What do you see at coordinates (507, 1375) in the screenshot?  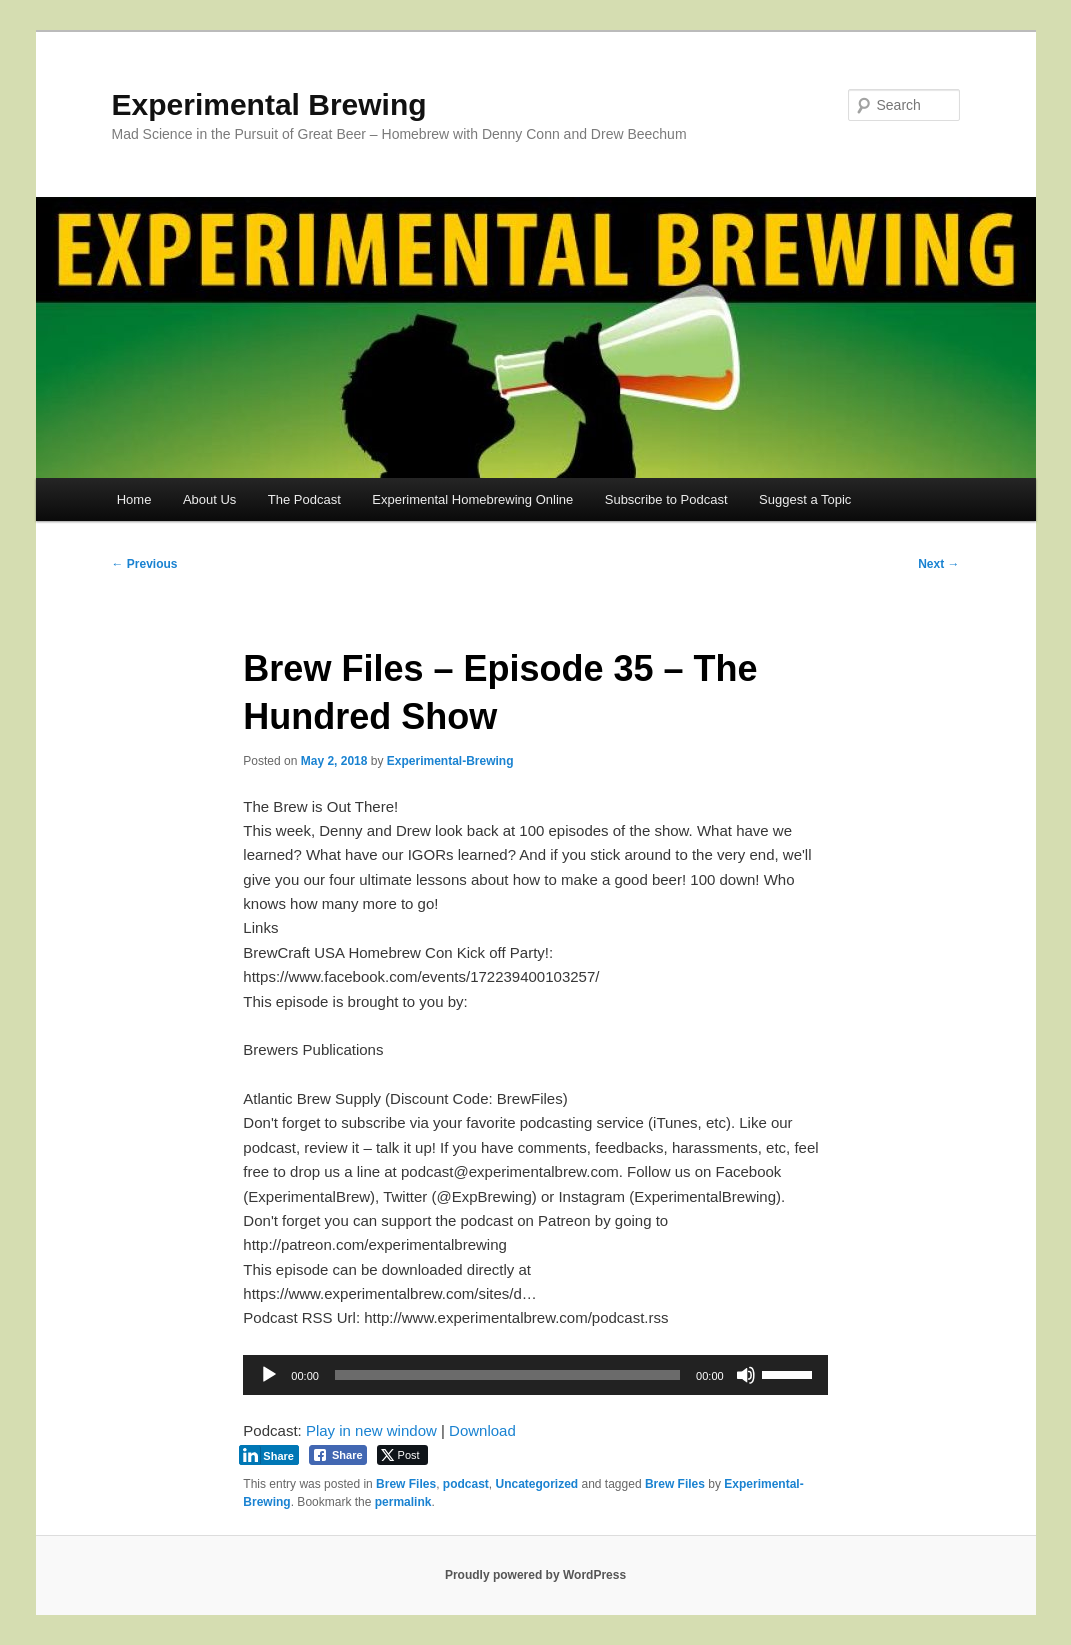 I see `[slider]` at bounding box center [507, 1375].